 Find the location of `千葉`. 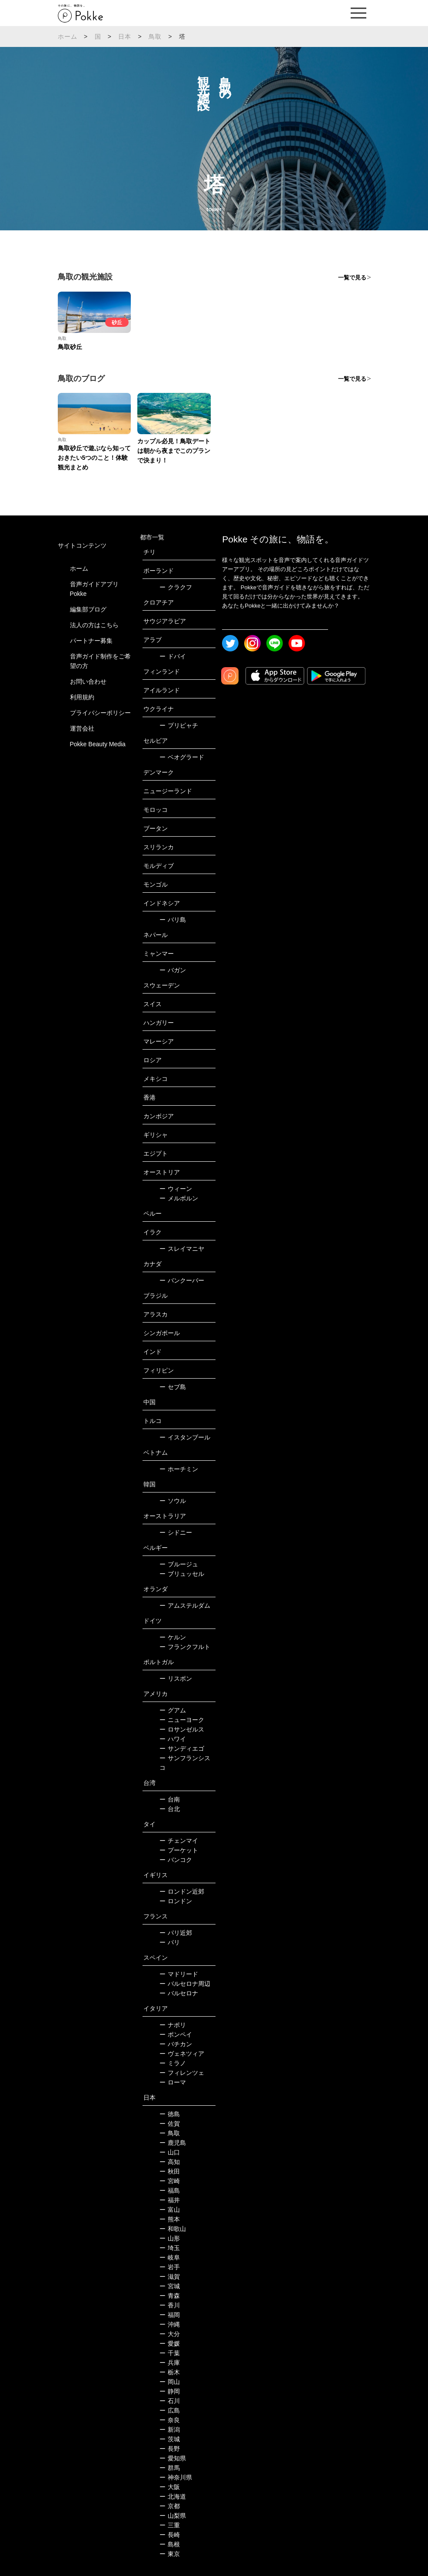

千葉 is located at coordinates (169, 2353).